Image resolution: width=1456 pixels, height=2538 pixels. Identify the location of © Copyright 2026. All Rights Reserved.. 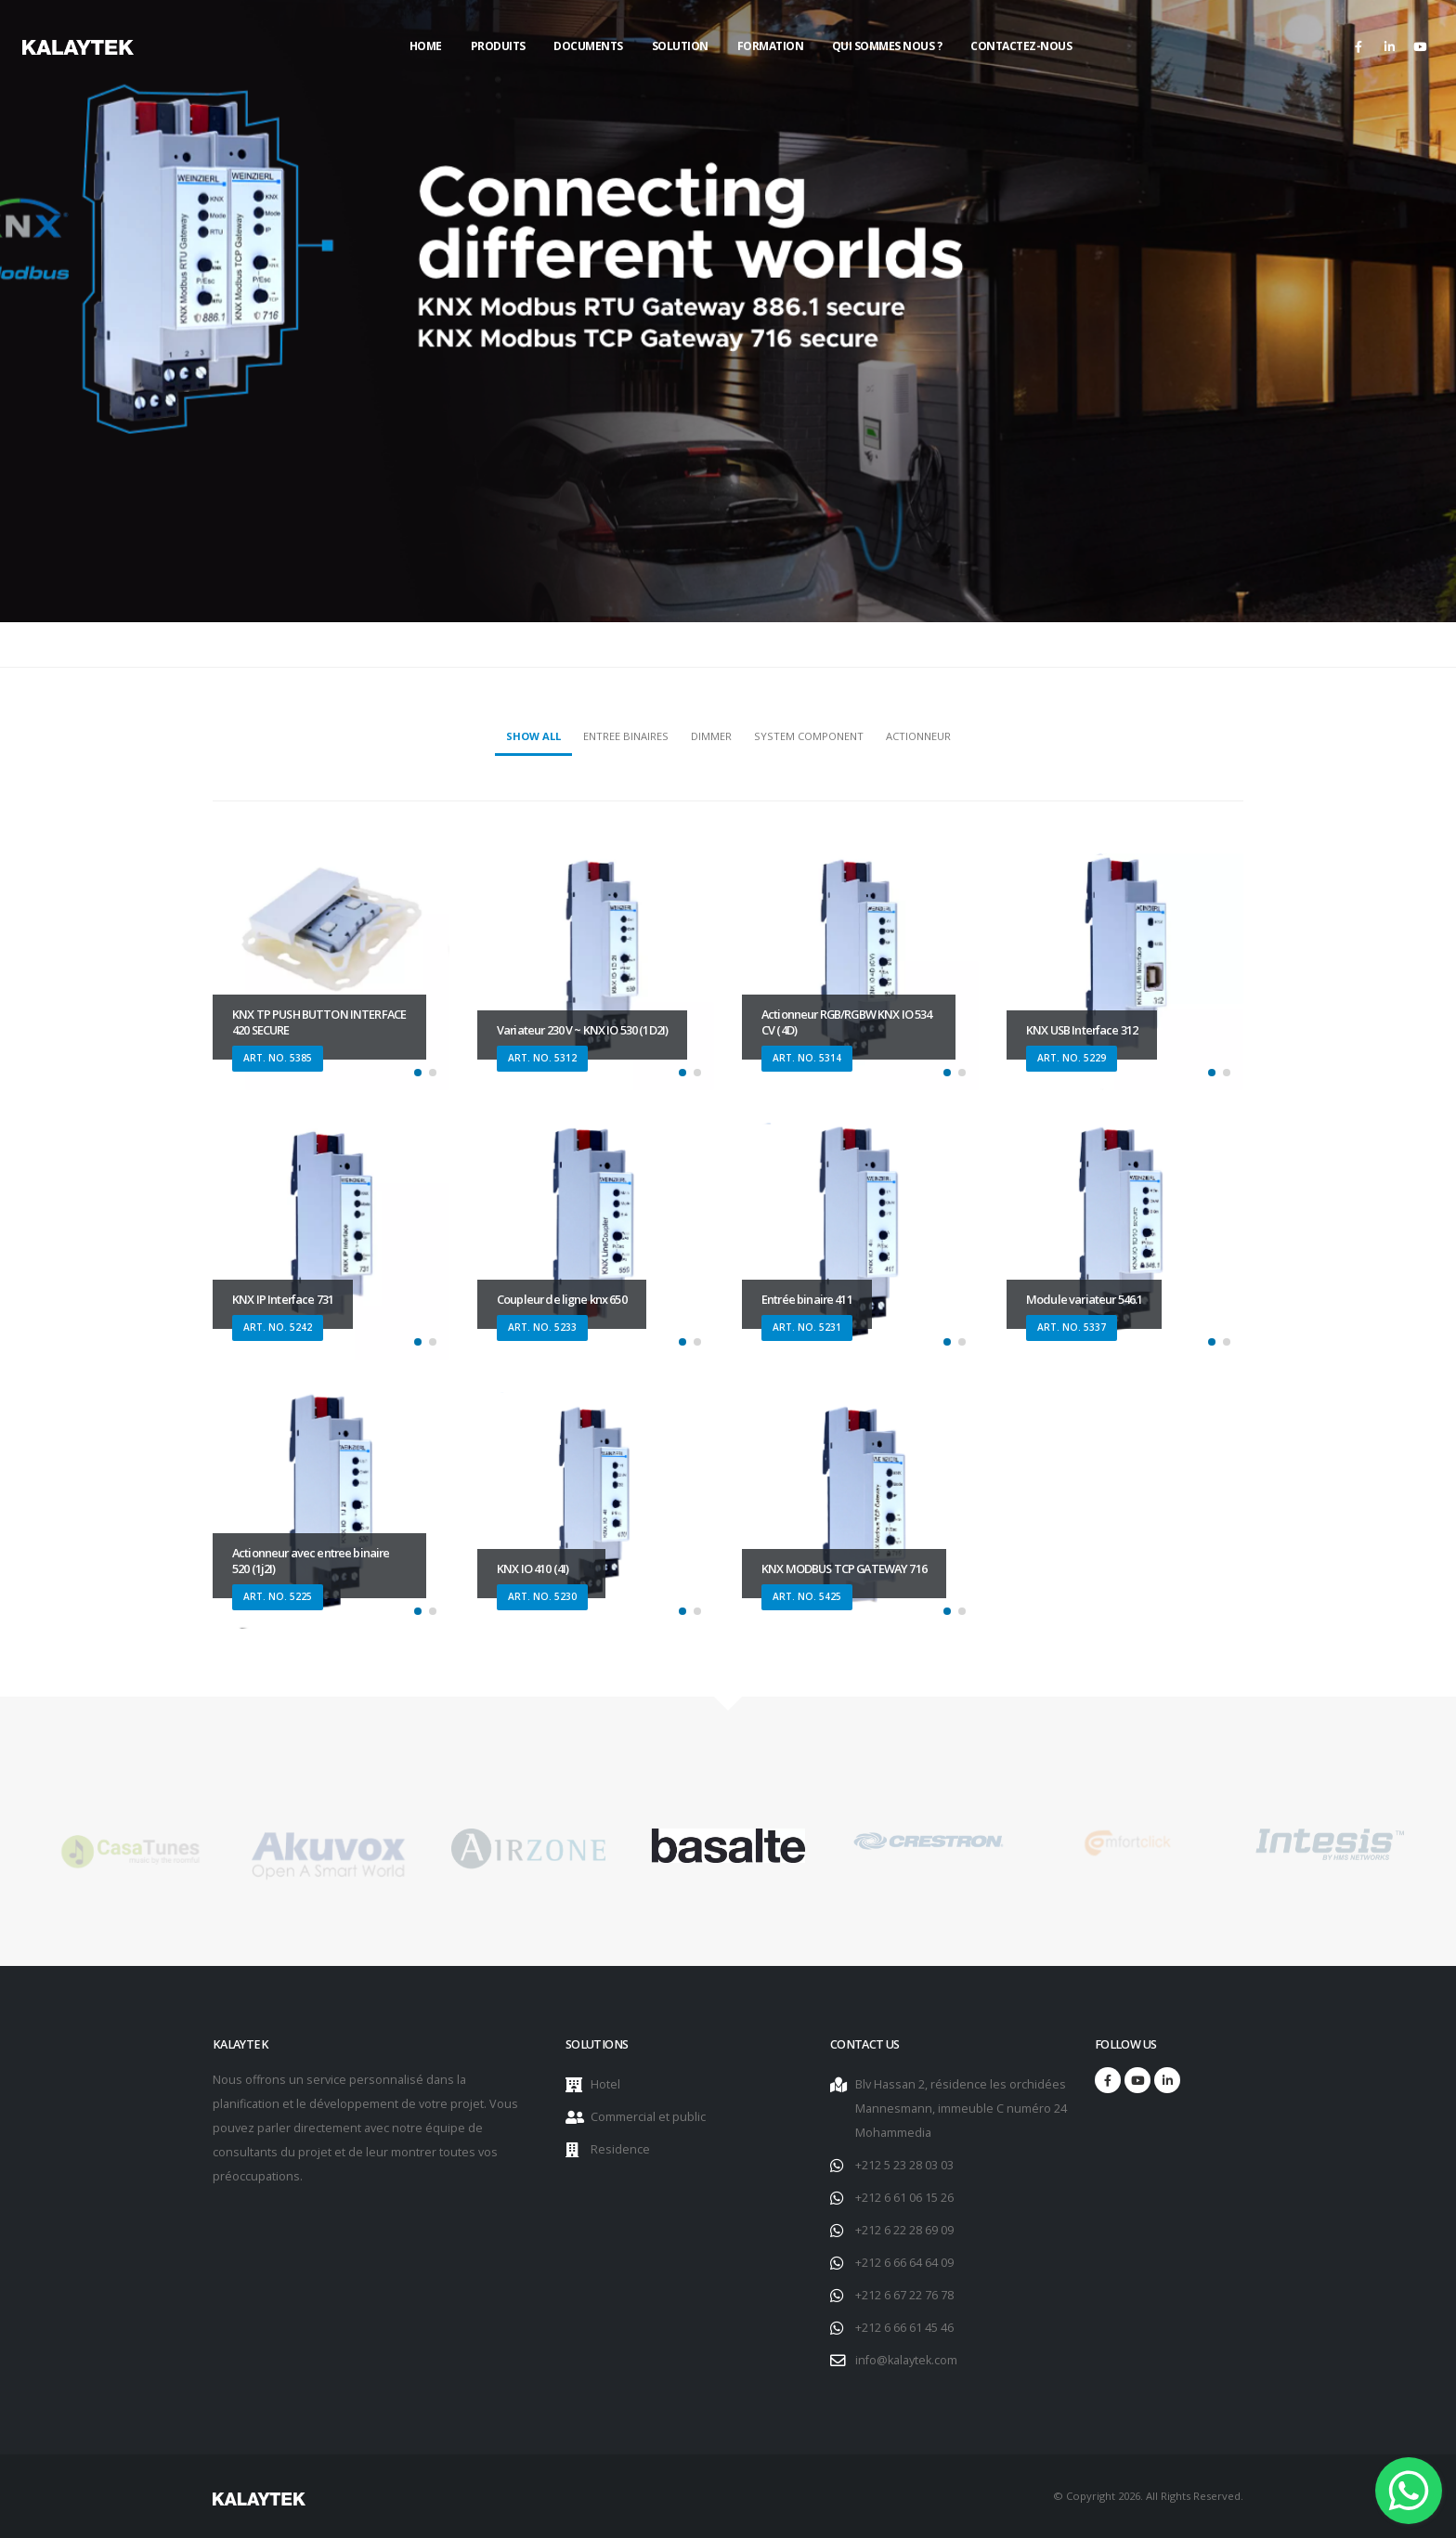
(1148, 2496).